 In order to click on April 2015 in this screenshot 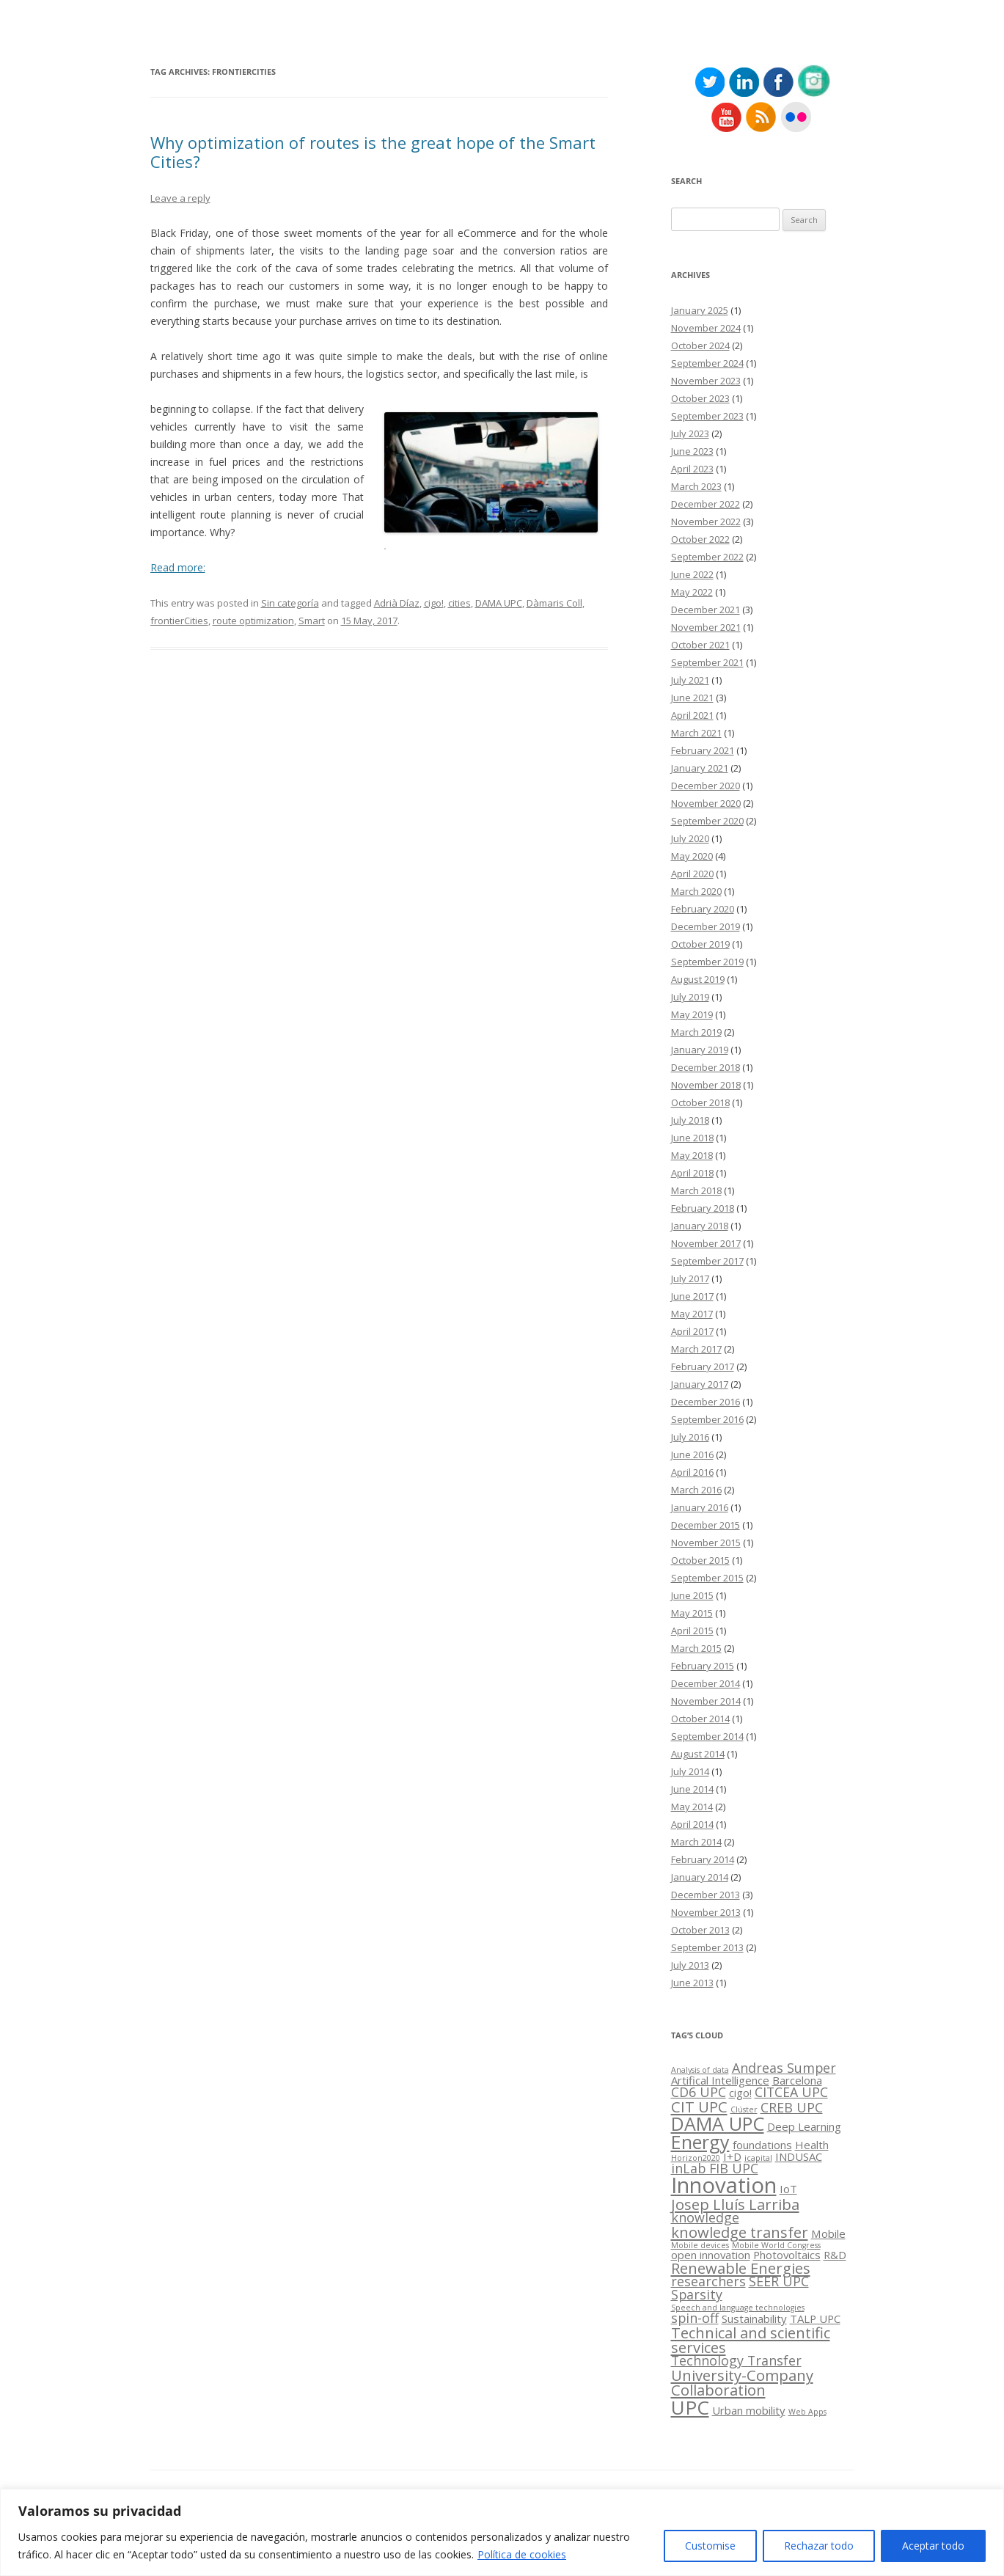, I will do `click(692, 1630)`.